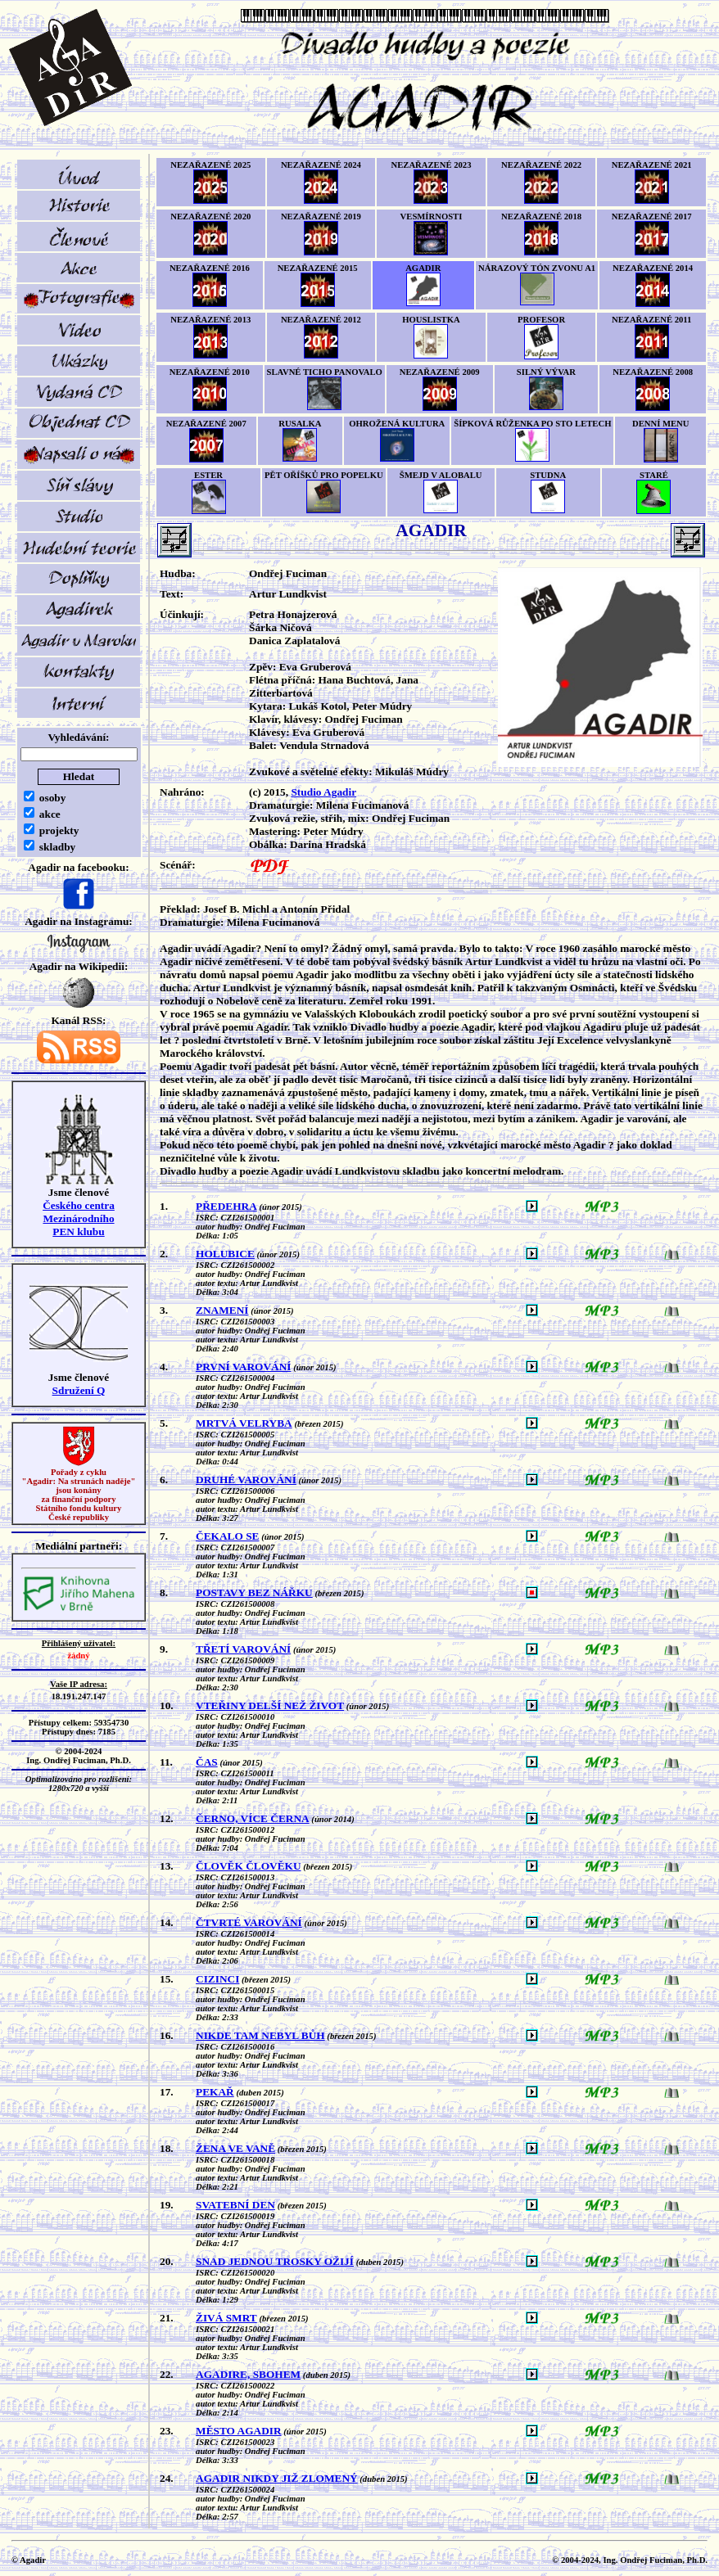 Image resolution: width=719 pixels, height=2576 pixels. Describe the element at coordinates (277, 2478) in the screenshot. I see `AGADIR NIKDY JIŽ ZLOMENÝ` at that location.